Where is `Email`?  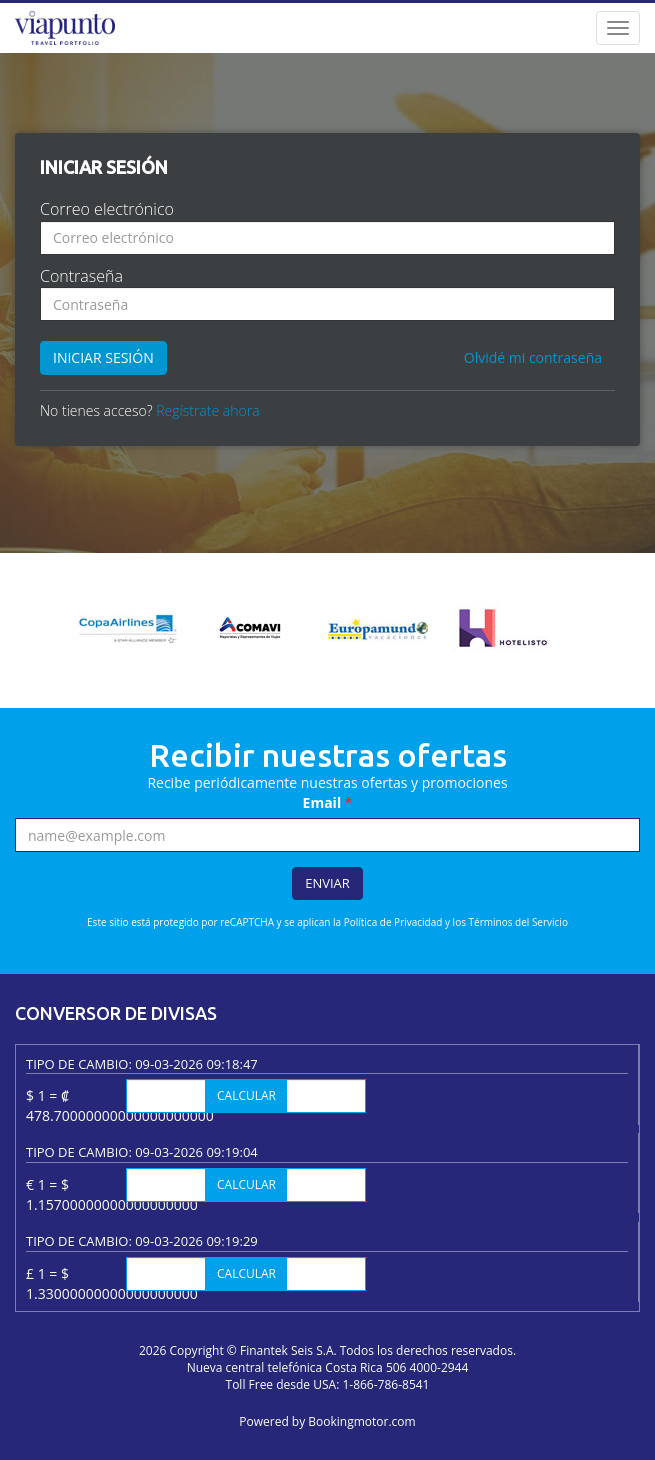
Email is located at coordinates (328, 802).